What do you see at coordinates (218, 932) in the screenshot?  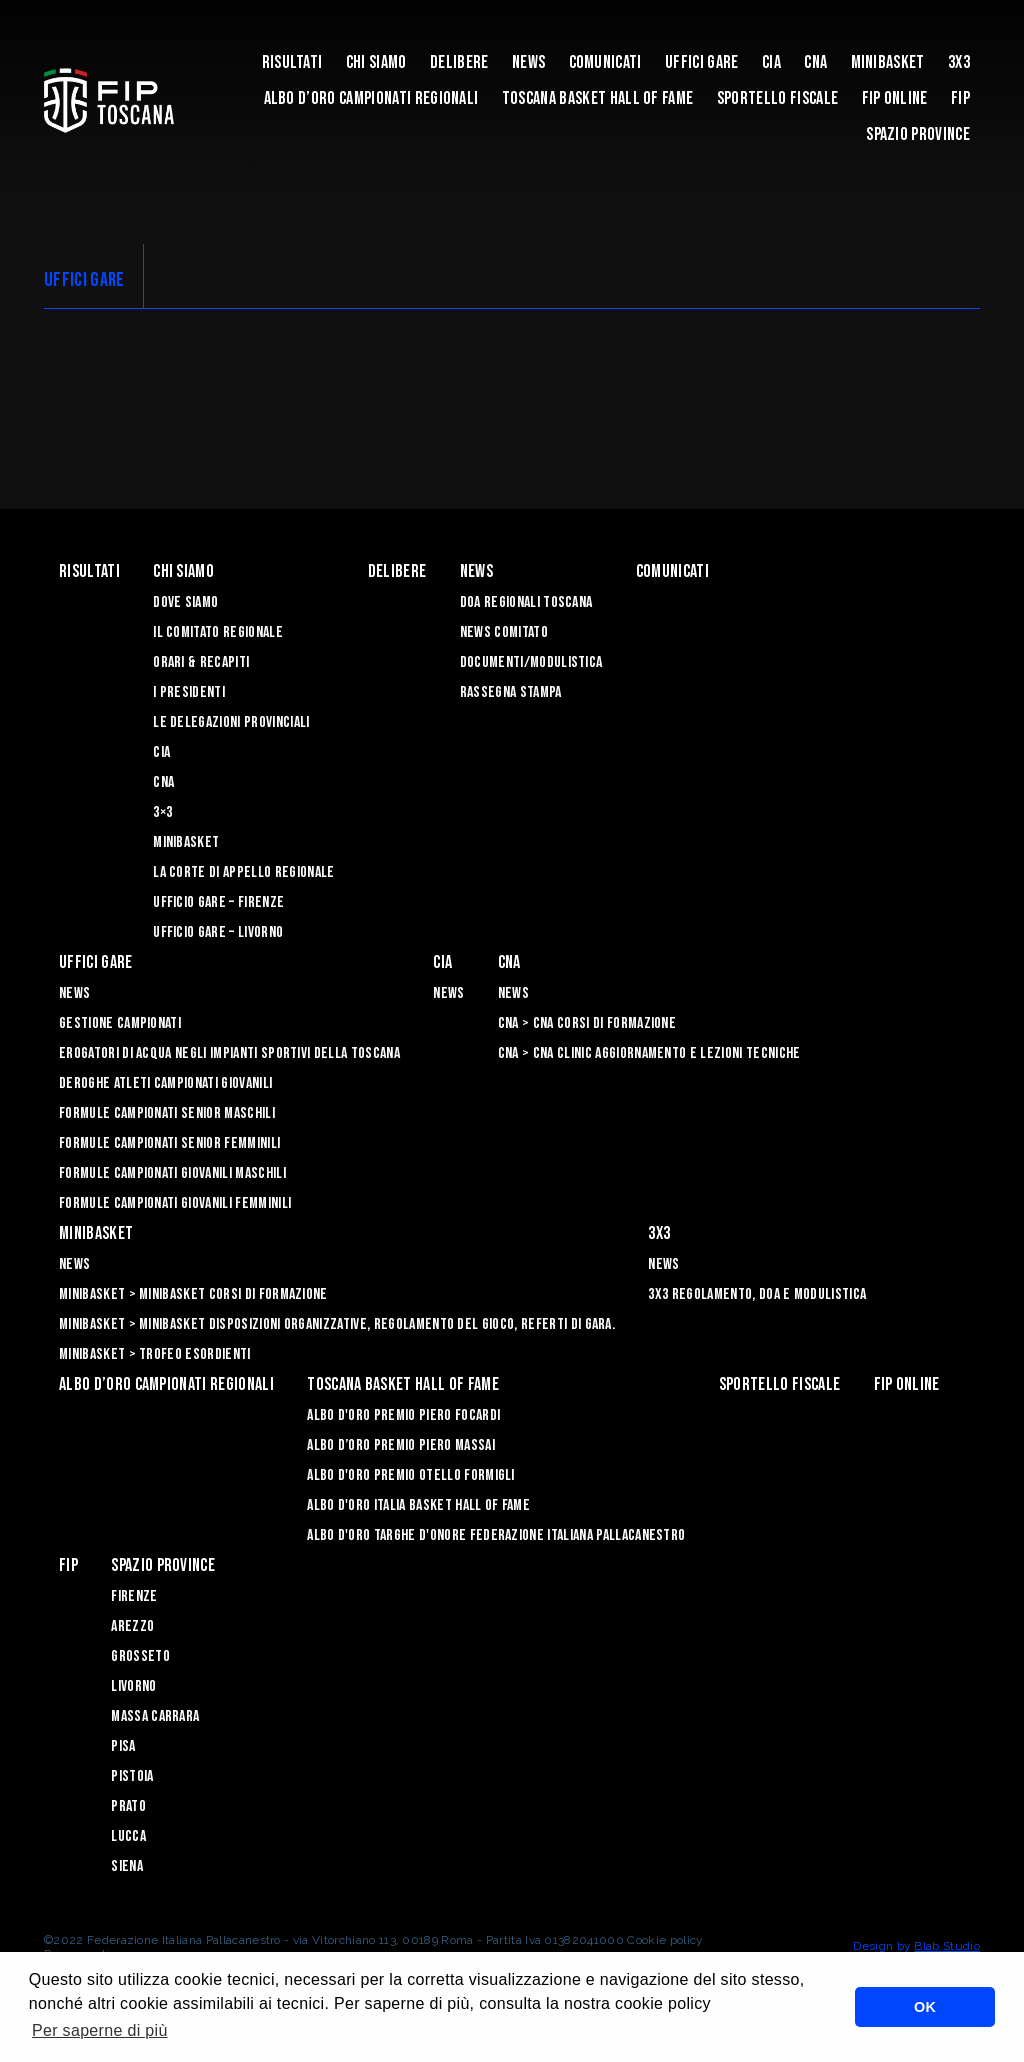 I see `Ufficio Gare – Livorno` at bounding box center [218, 932].